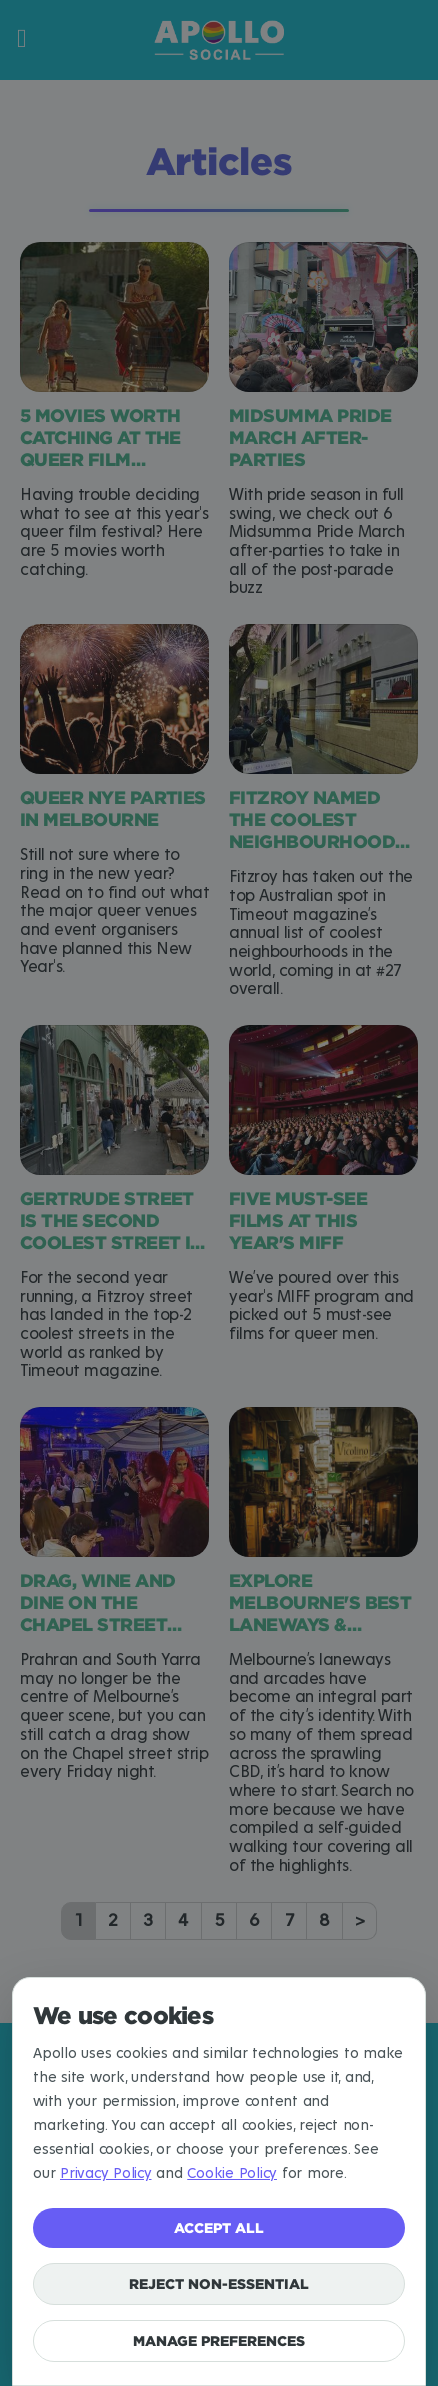  What do you see at coordinates (232, 2173) in the screenshot?
I see `Cookie Policy` at bounding box center [232, 2173].